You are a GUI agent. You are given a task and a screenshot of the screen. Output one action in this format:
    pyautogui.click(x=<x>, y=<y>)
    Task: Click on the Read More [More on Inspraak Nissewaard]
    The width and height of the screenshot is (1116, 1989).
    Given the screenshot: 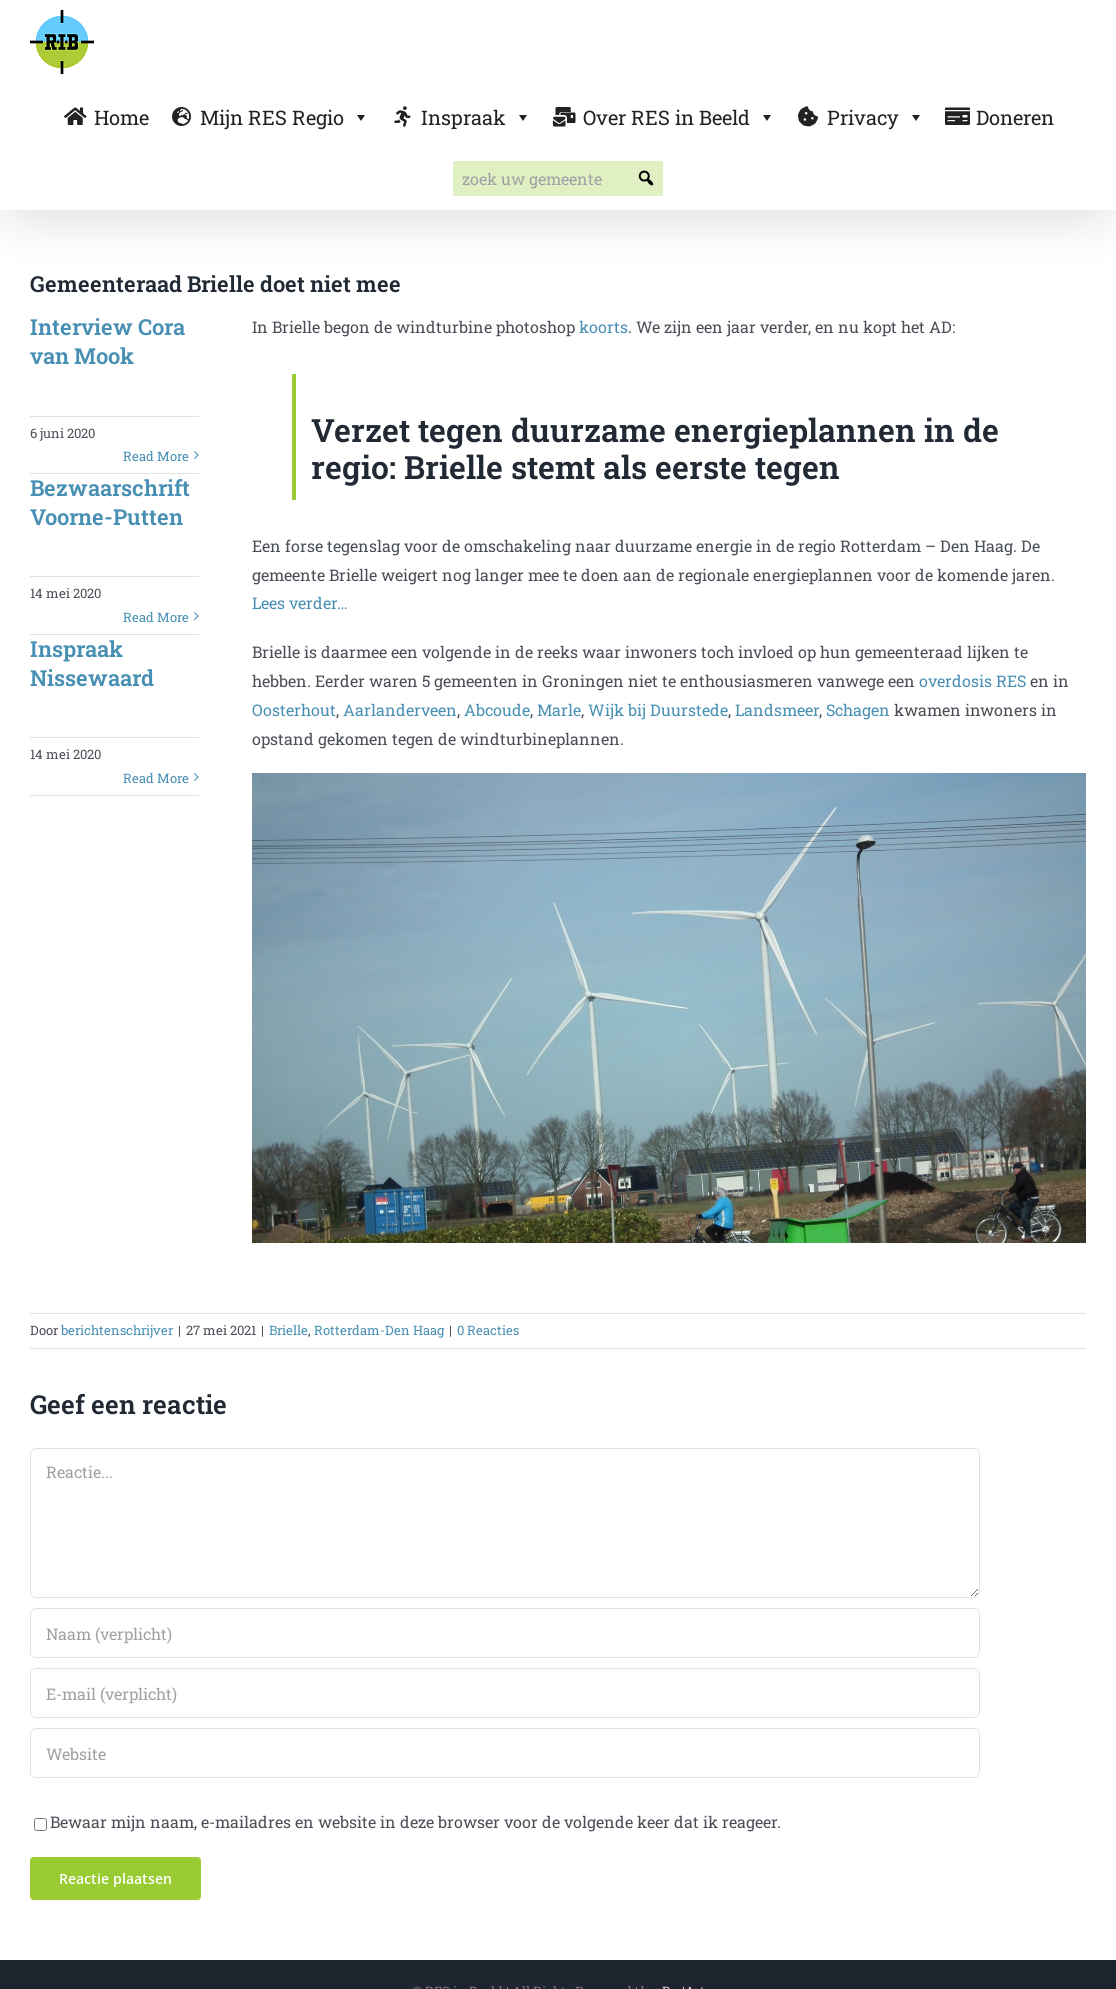 What is the action you would take?
    pyautogui.click(x=156, y=778)
    